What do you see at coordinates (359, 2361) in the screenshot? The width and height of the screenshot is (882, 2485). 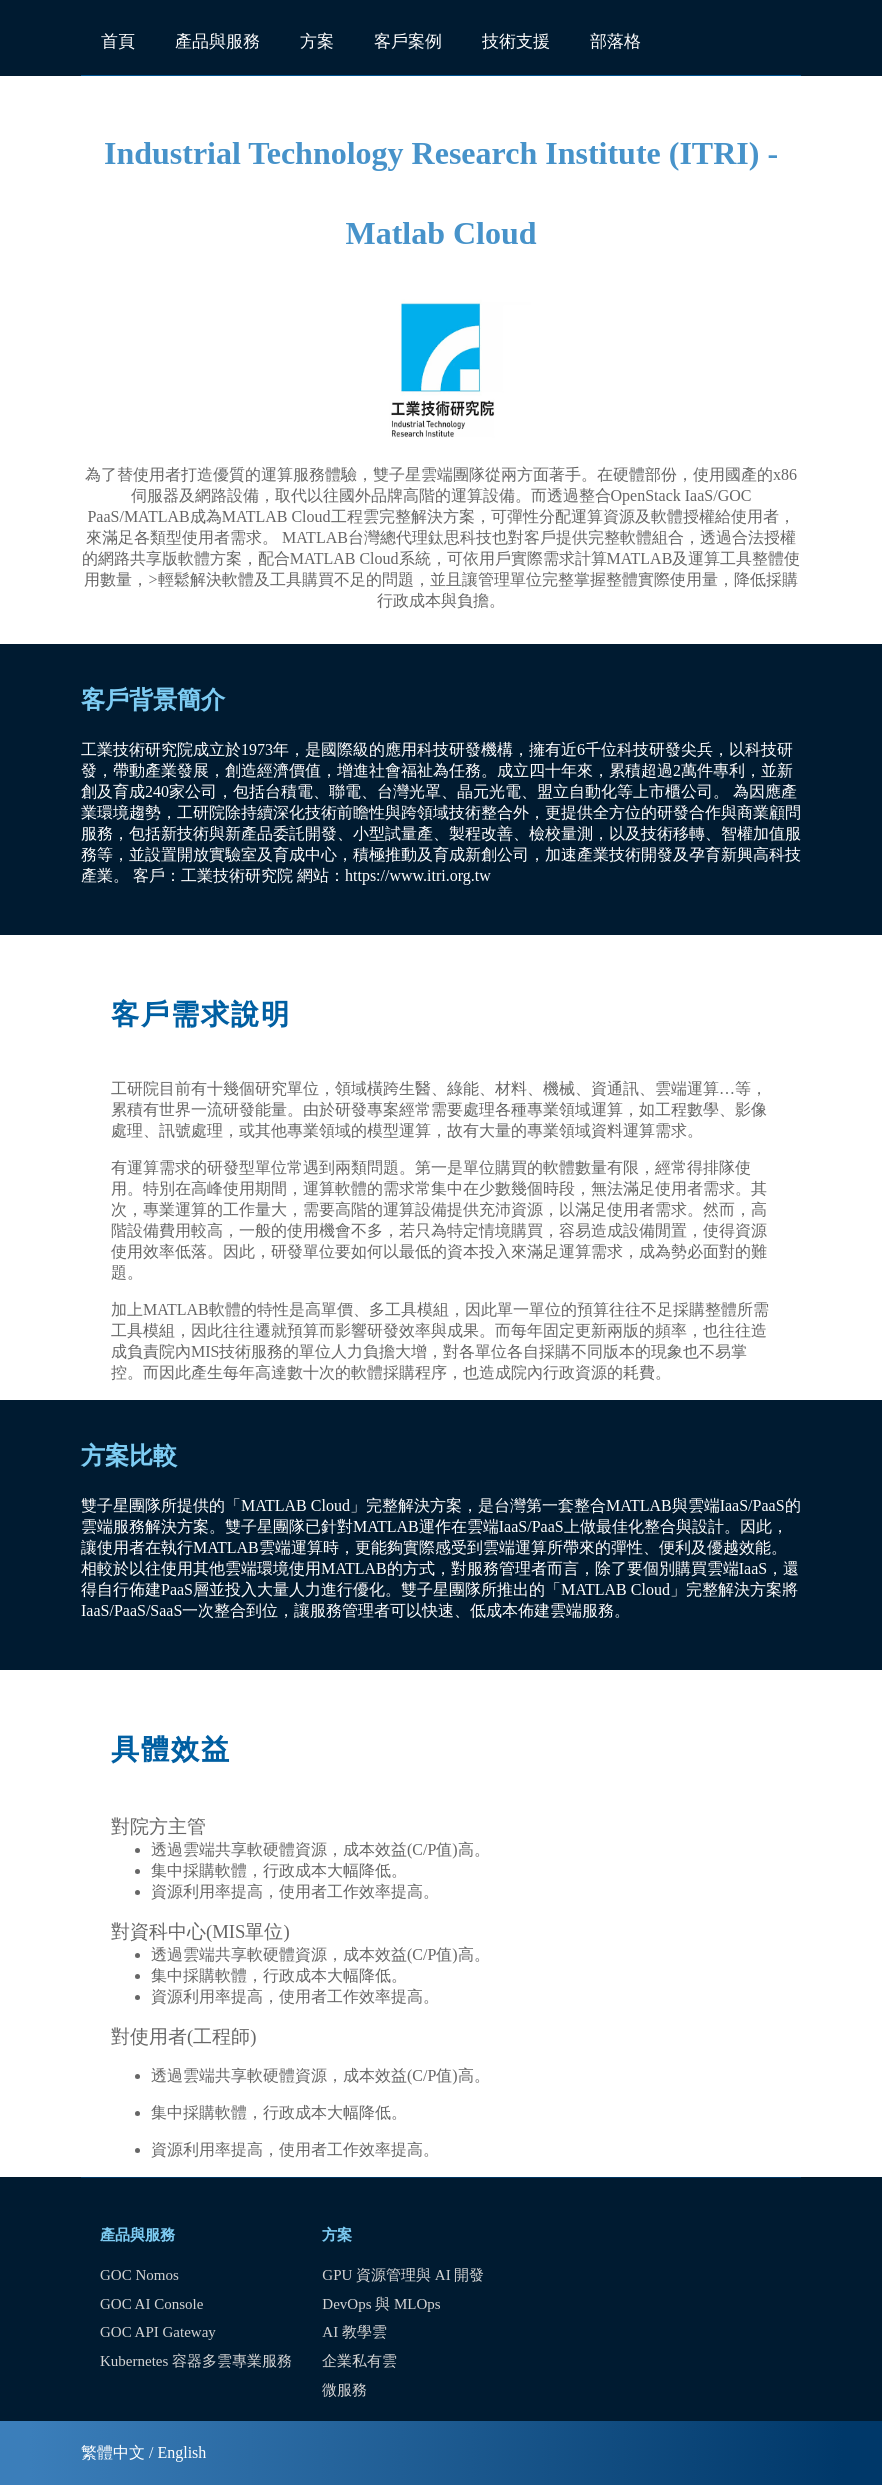 I see `企業私有雲` at bounding box center [359, 2361].